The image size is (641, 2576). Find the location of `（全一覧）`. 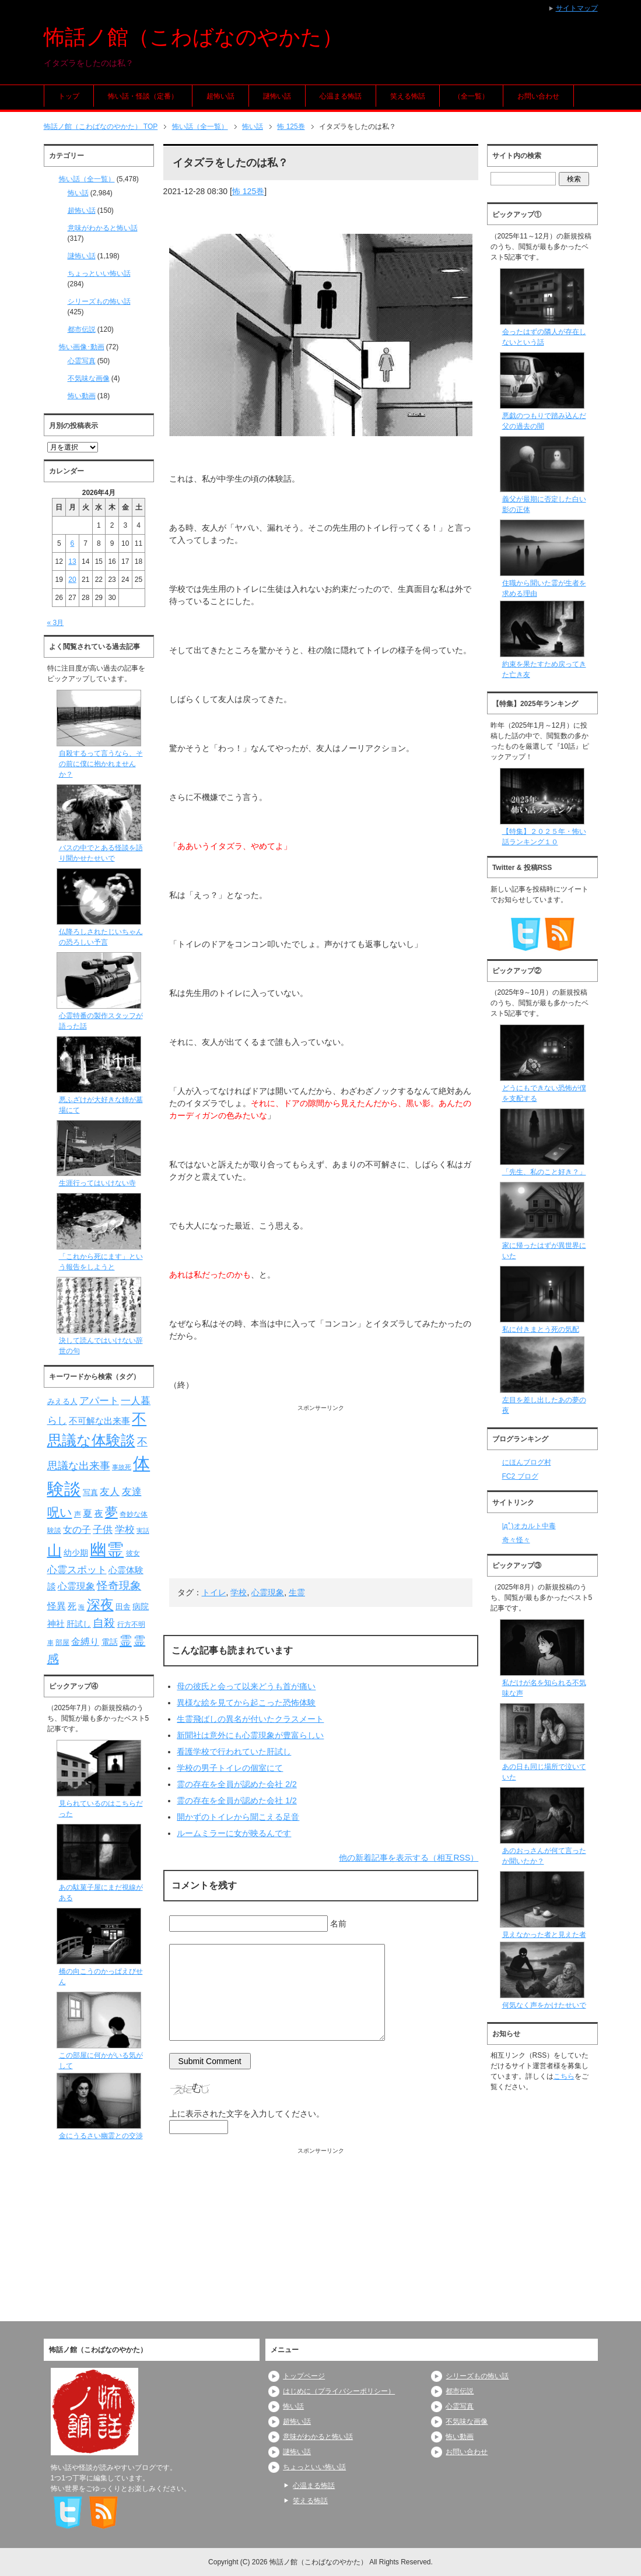

（全一覧） is located at coordinates (471, 96).